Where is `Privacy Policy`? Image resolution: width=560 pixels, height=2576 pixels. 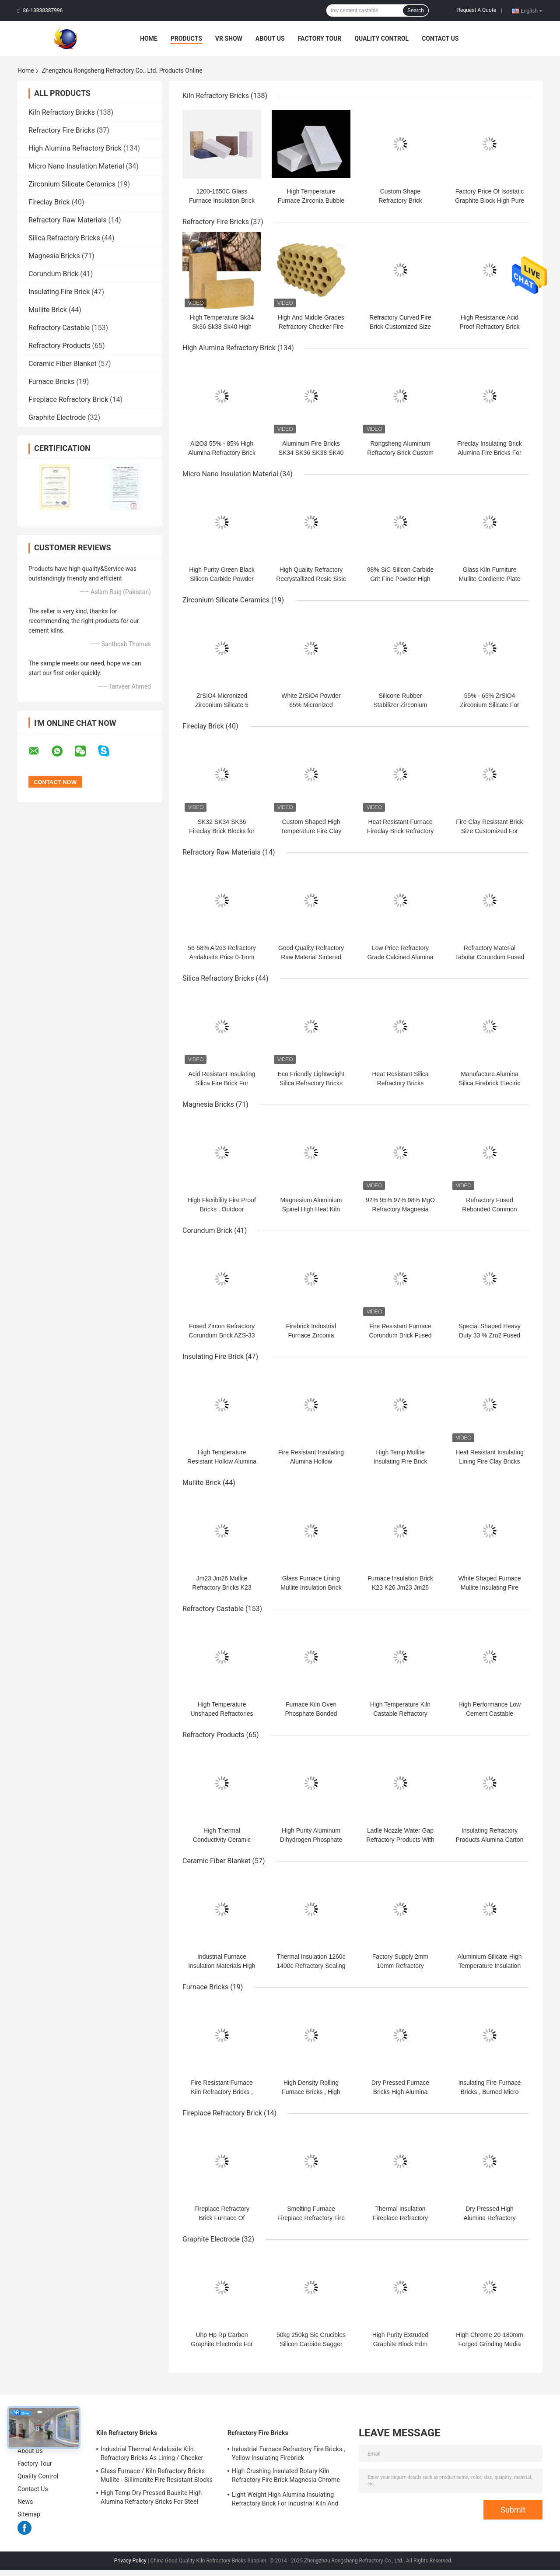
Privacy Policy is located at coordinates (130, 2561).